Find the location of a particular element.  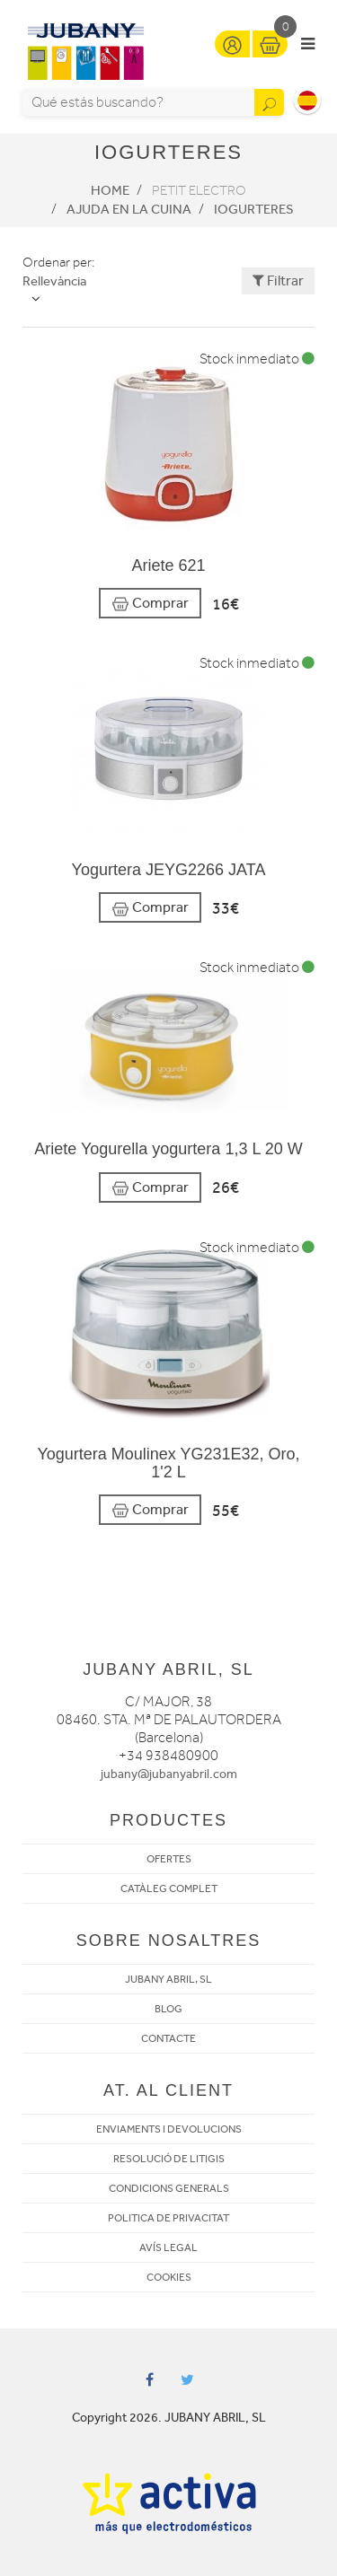

Filtrar is located at coordinates (278, 280).